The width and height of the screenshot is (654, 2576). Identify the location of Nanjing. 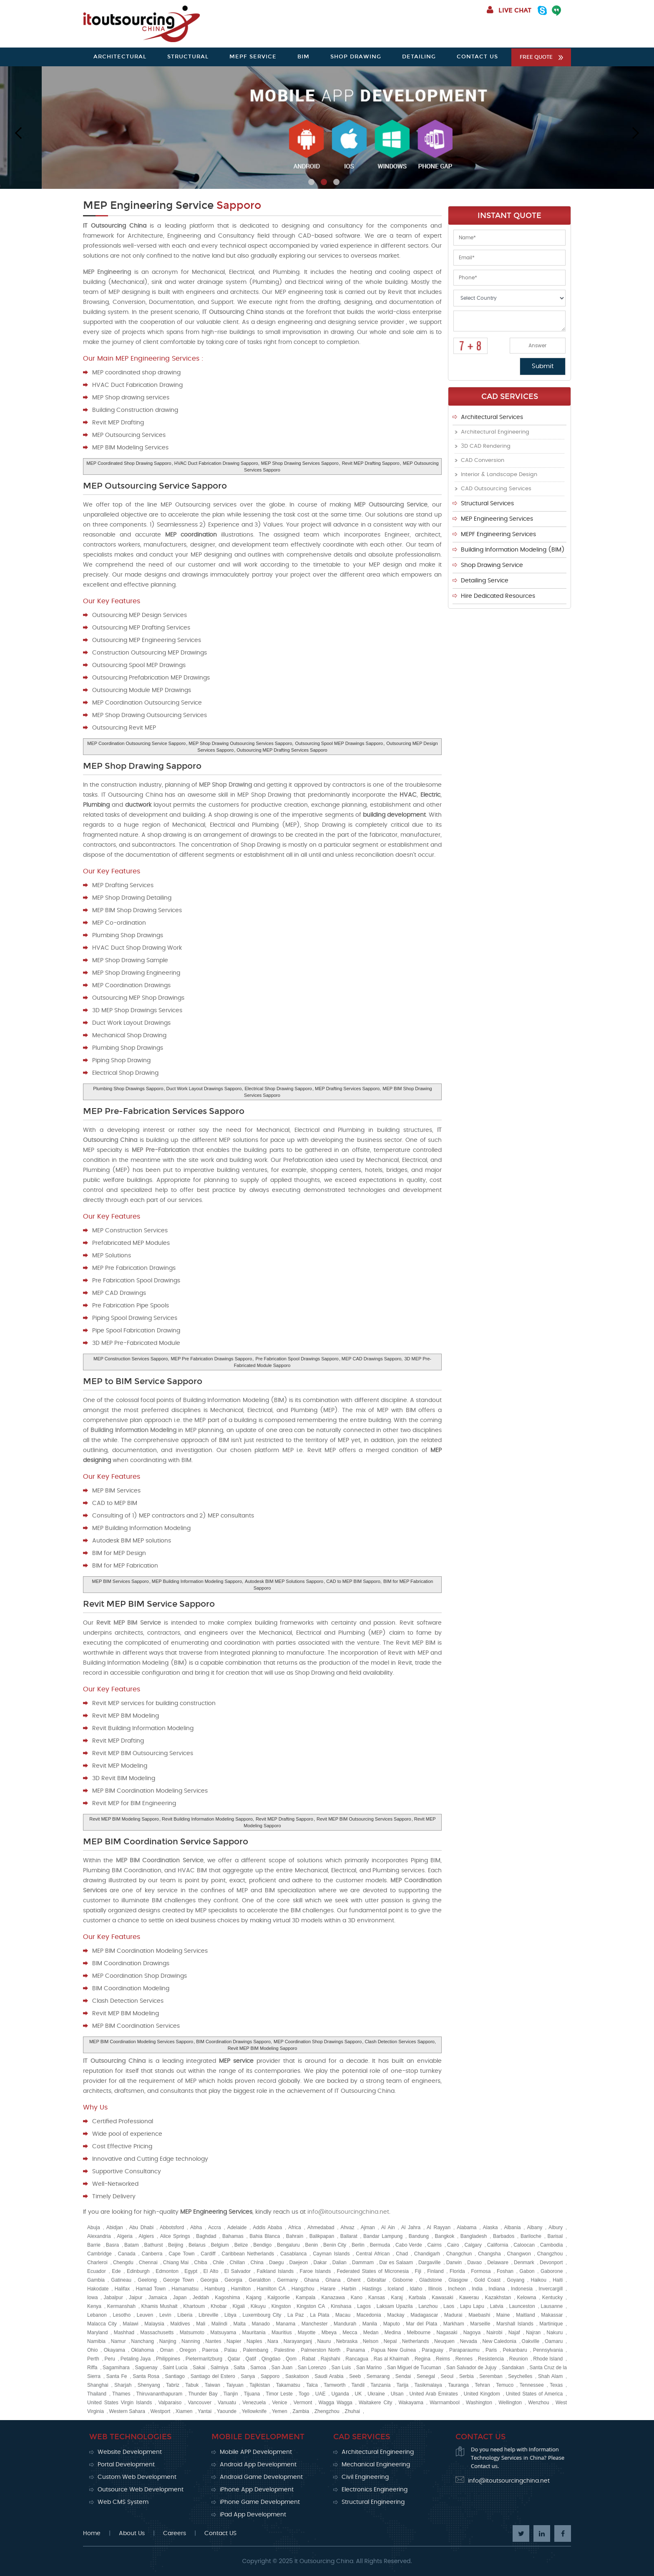
(167, 2341).